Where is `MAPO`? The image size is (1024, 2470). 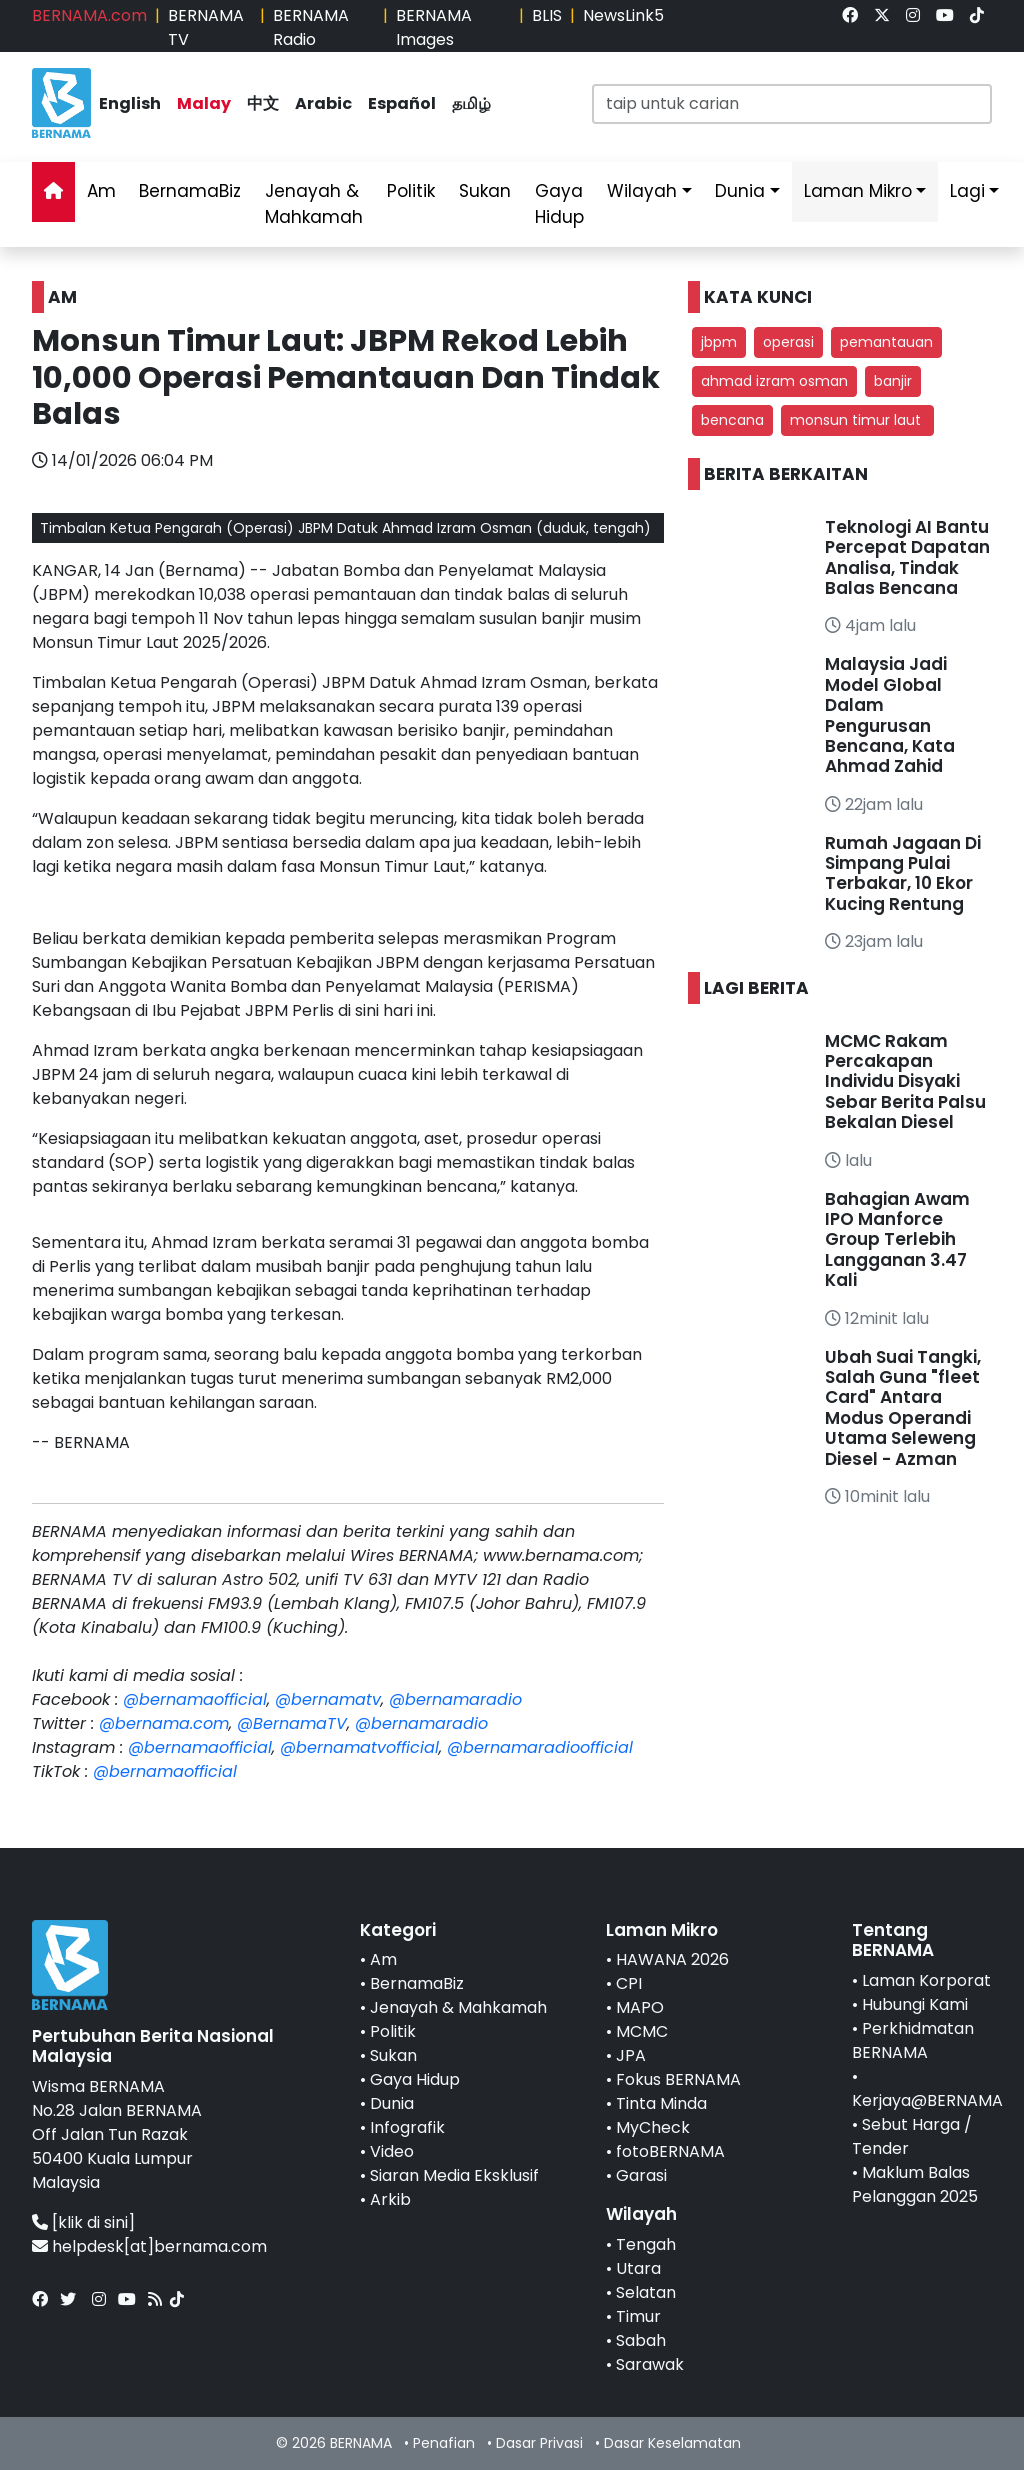 MAPO is located at coordinates (640, 2007).